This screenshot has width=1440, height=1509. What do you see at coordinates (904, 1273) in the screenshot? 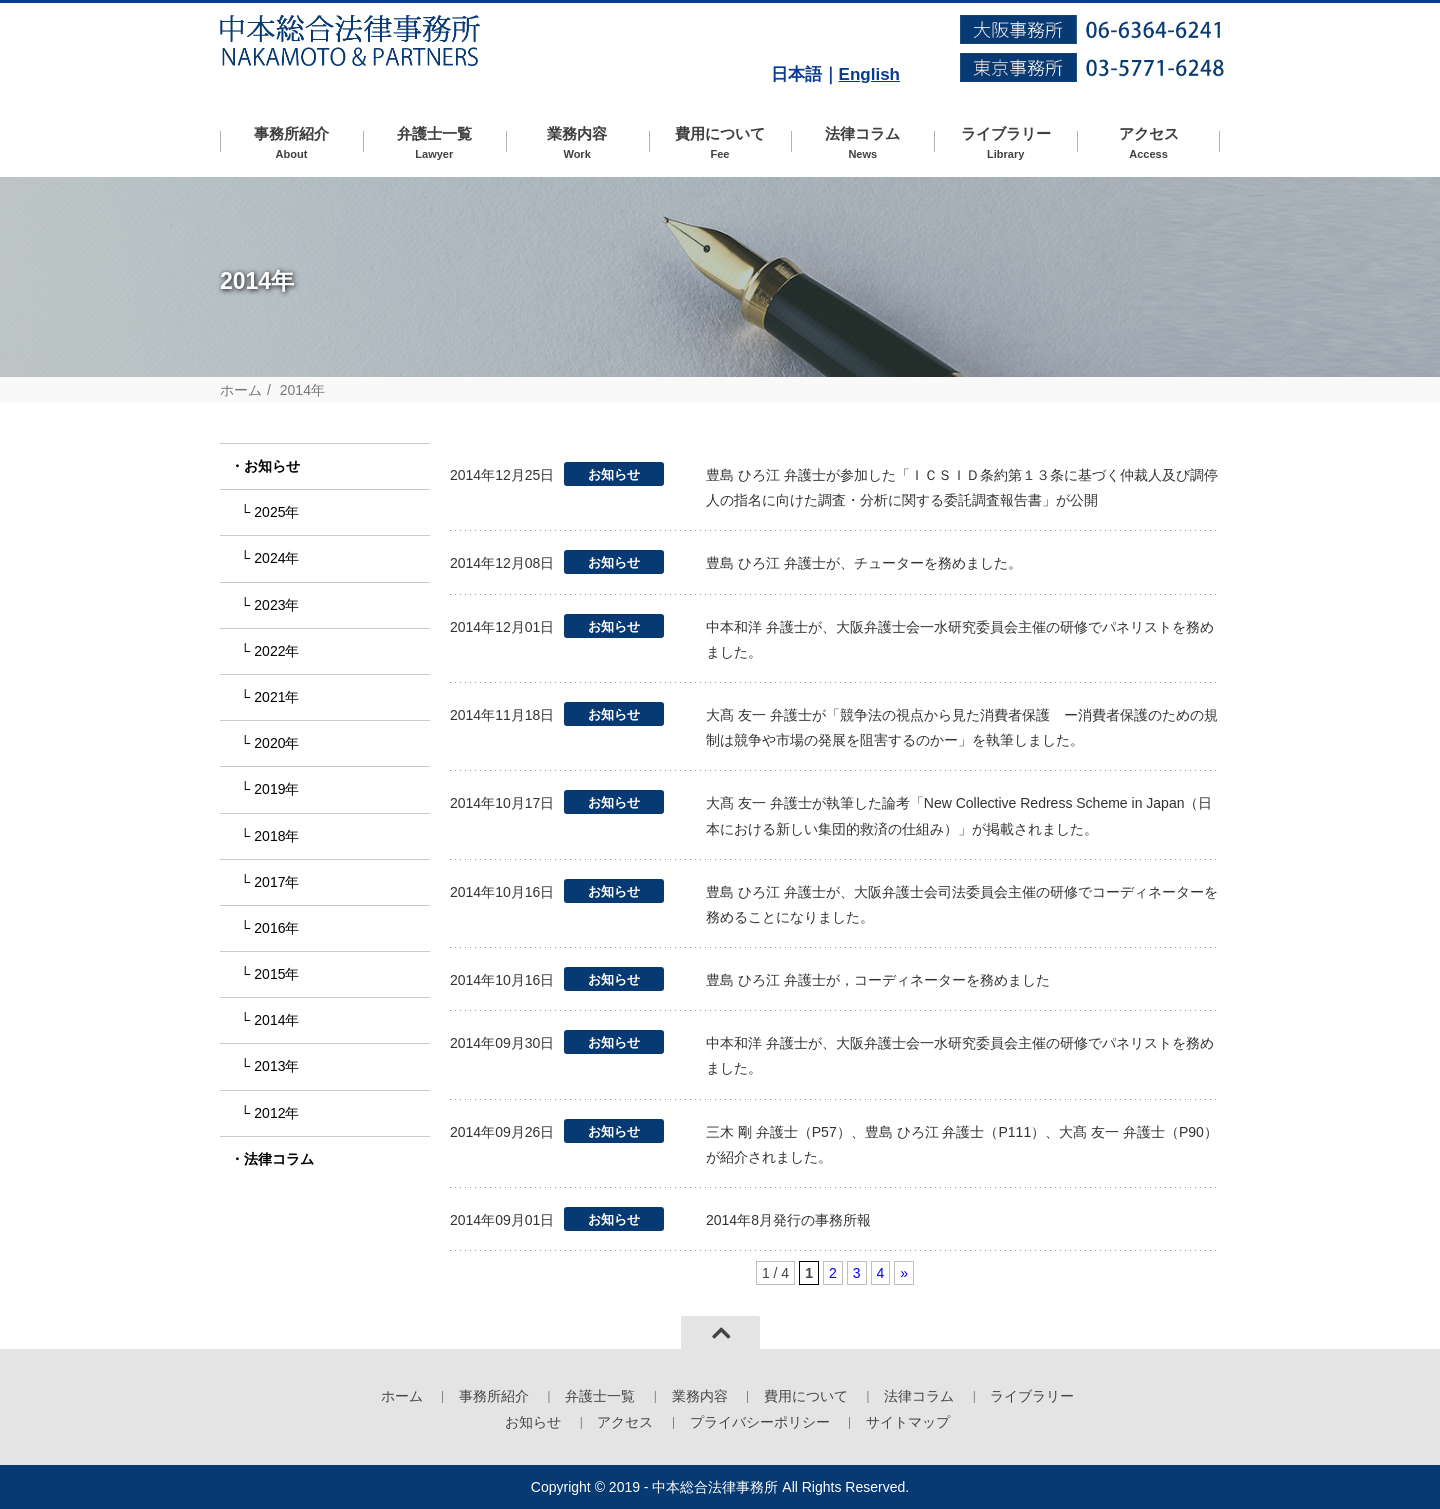
I see `» [次のページ]` at bounding box center [904, 1273].